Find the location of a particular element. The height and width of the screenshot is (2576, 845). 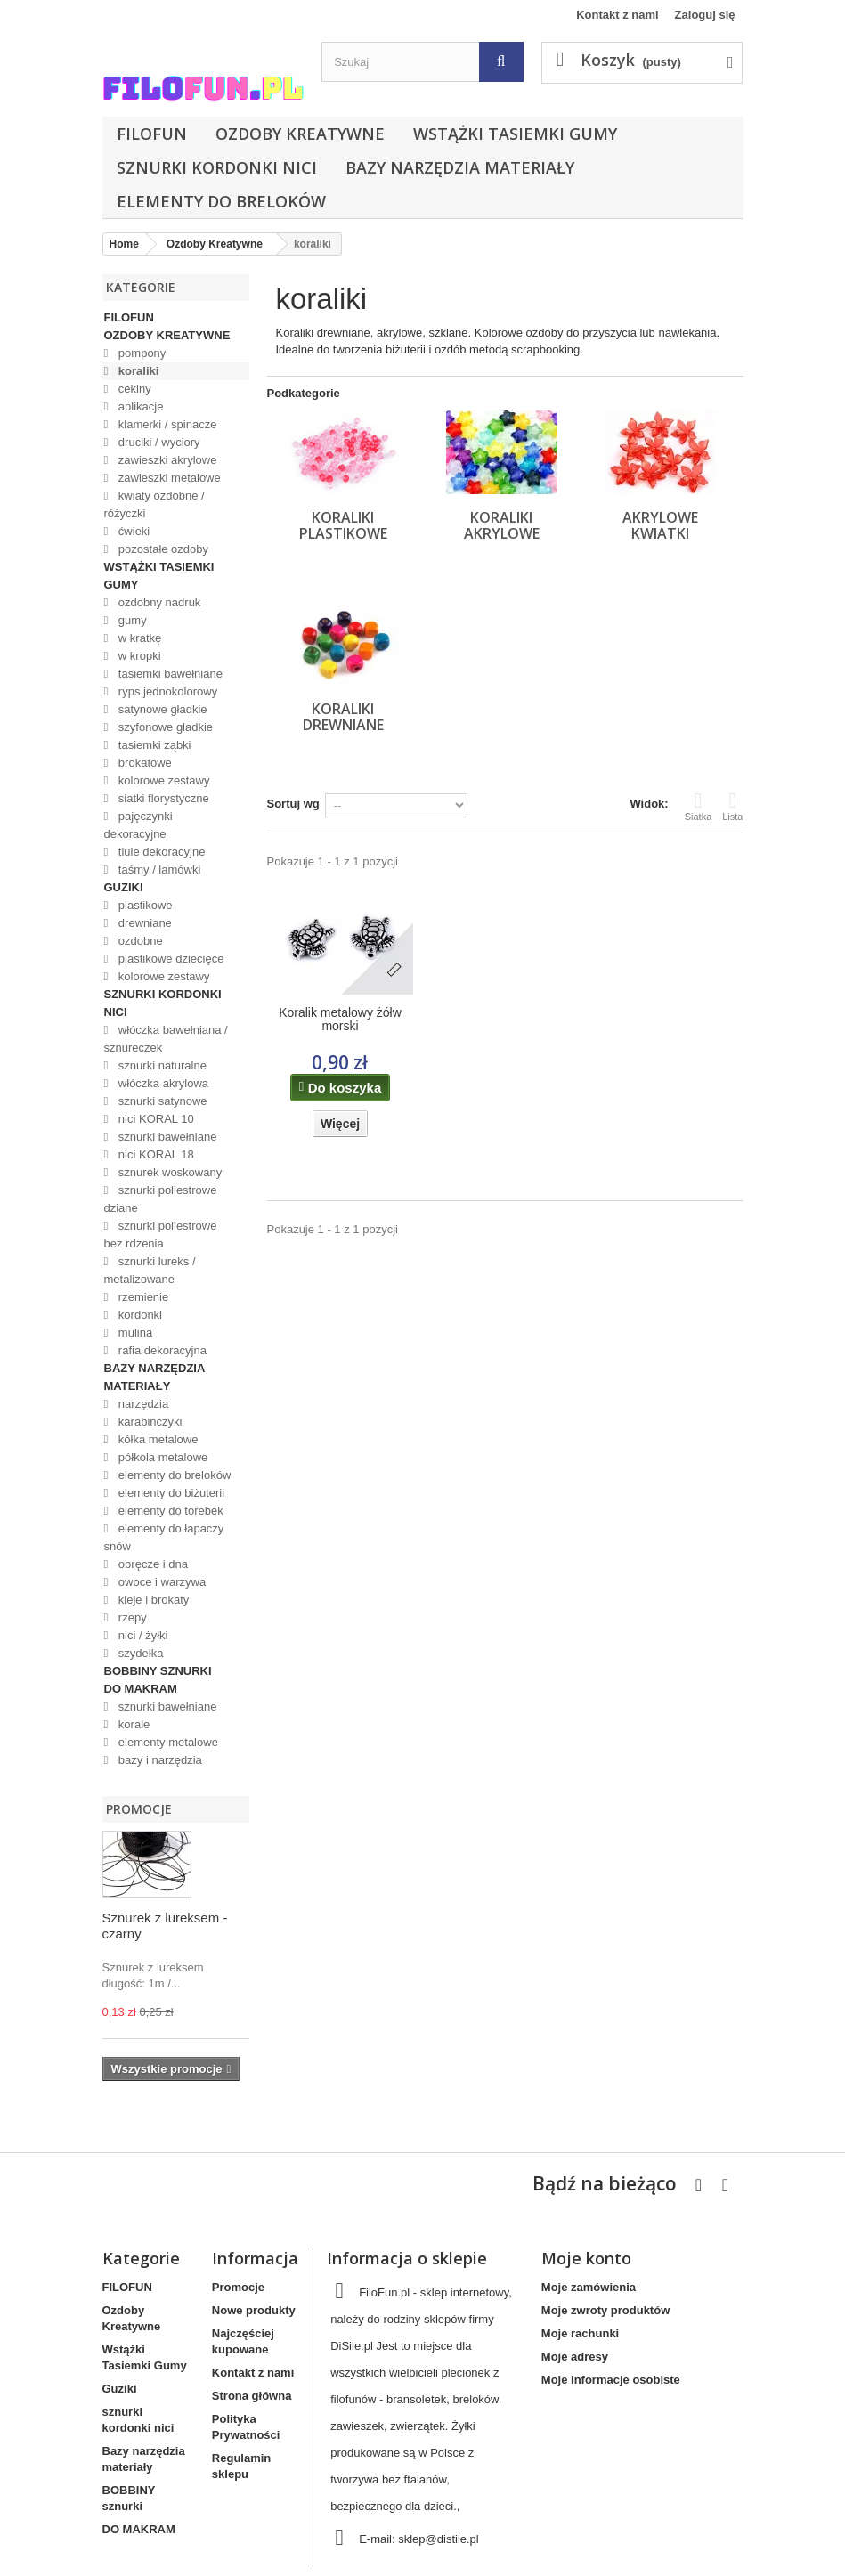

Wstążki Tasiemki Gumy is located at coordinates (515, 133).